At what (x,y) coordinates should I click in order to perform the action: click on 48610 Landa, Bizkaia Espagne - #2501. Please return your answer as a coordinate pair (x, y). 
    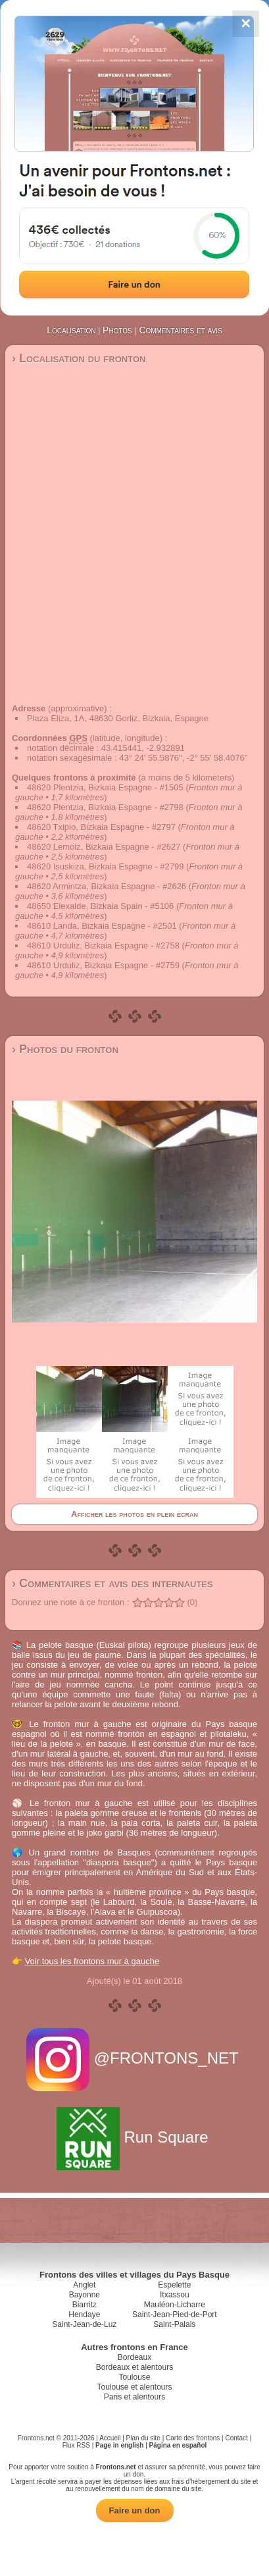
    Looking at the image, I should click on (102, 926).